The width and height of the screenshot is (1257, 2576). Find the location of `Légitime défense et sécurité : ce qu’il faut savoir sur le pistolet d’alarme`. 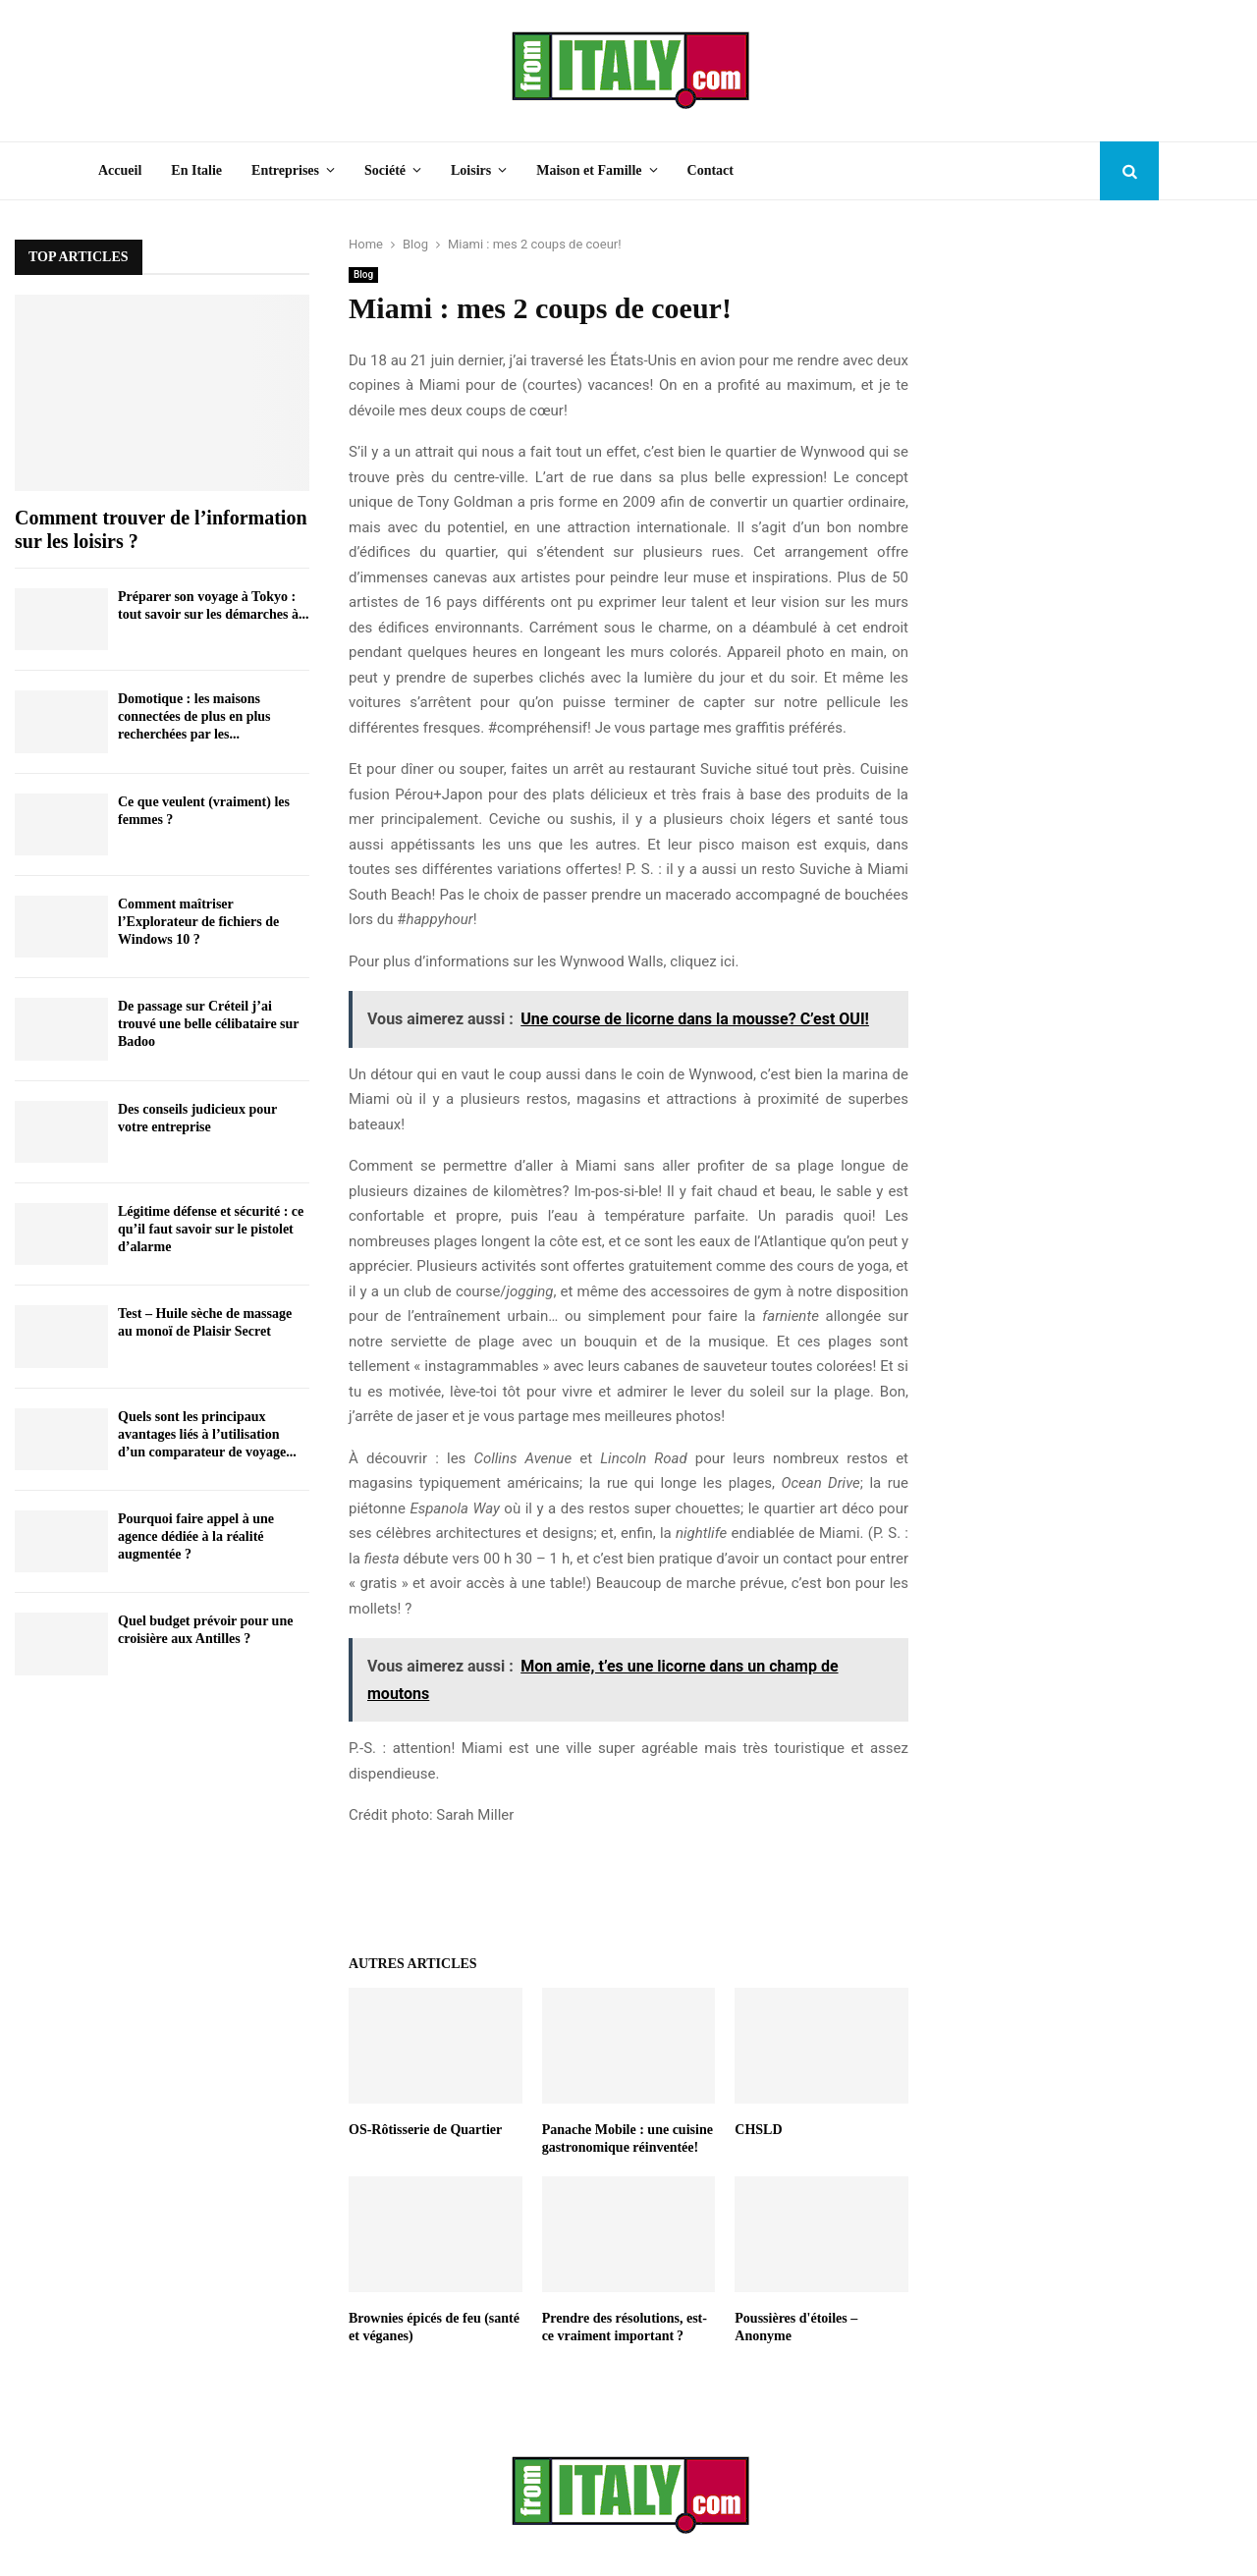

Légitime défense et sécurité : ce qu’il faut savoir sur le pistolet d’alarme is located at coordinates (210, 1229).